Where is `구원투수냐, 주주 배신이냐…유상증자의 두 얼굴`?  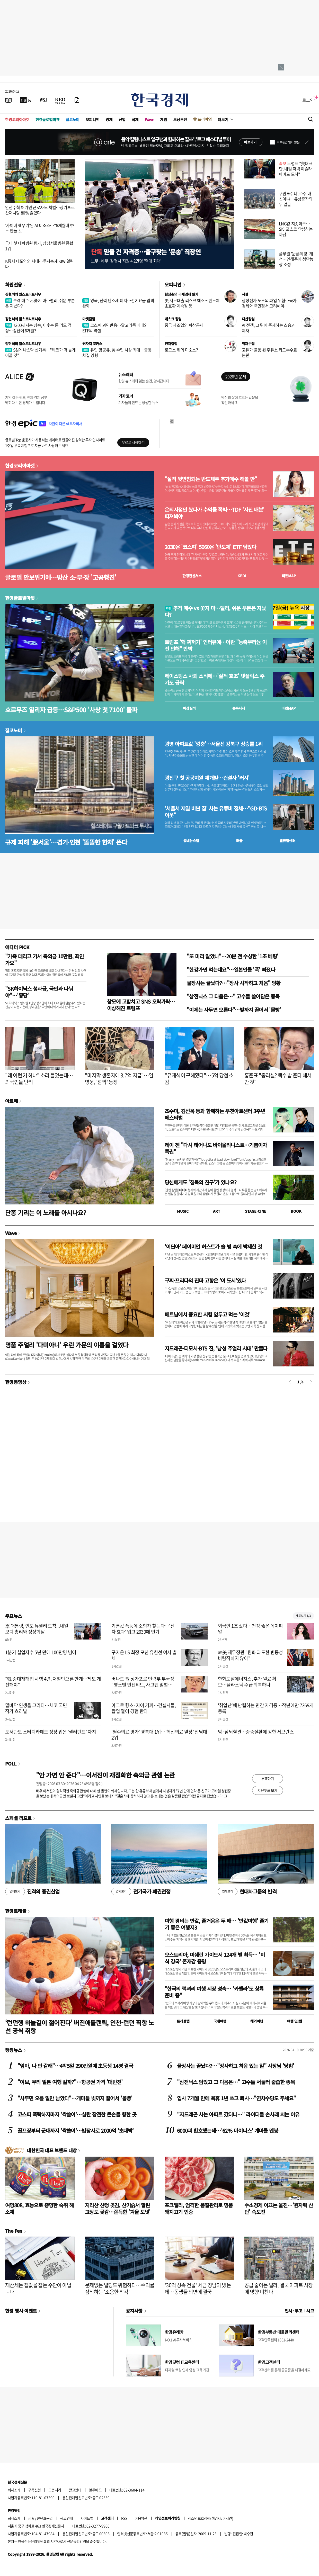 구원투수냐, 주주 배신이냐…유상증자의 두 얼굴 is located at coordinates (295, 198).